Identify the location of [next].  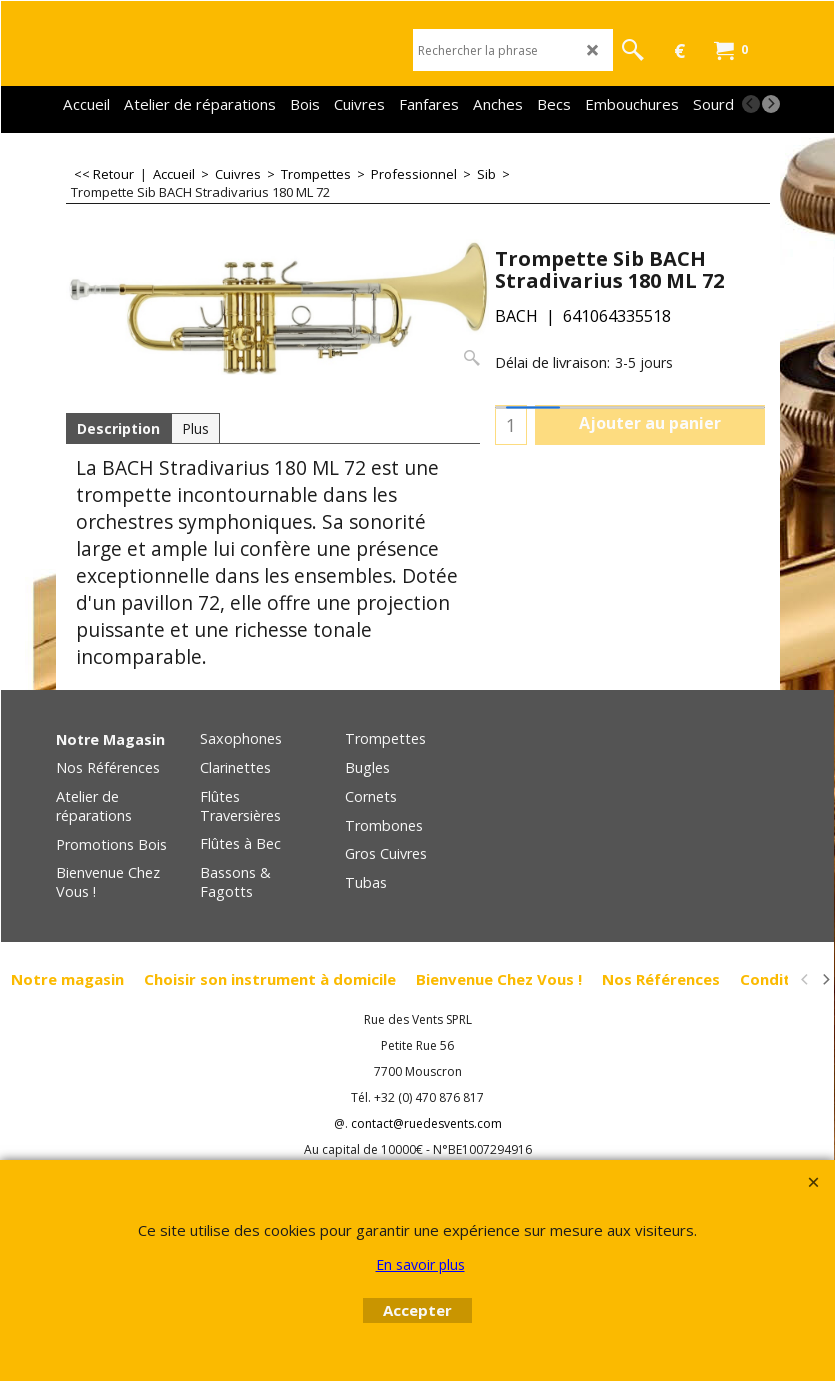
(771, 104).